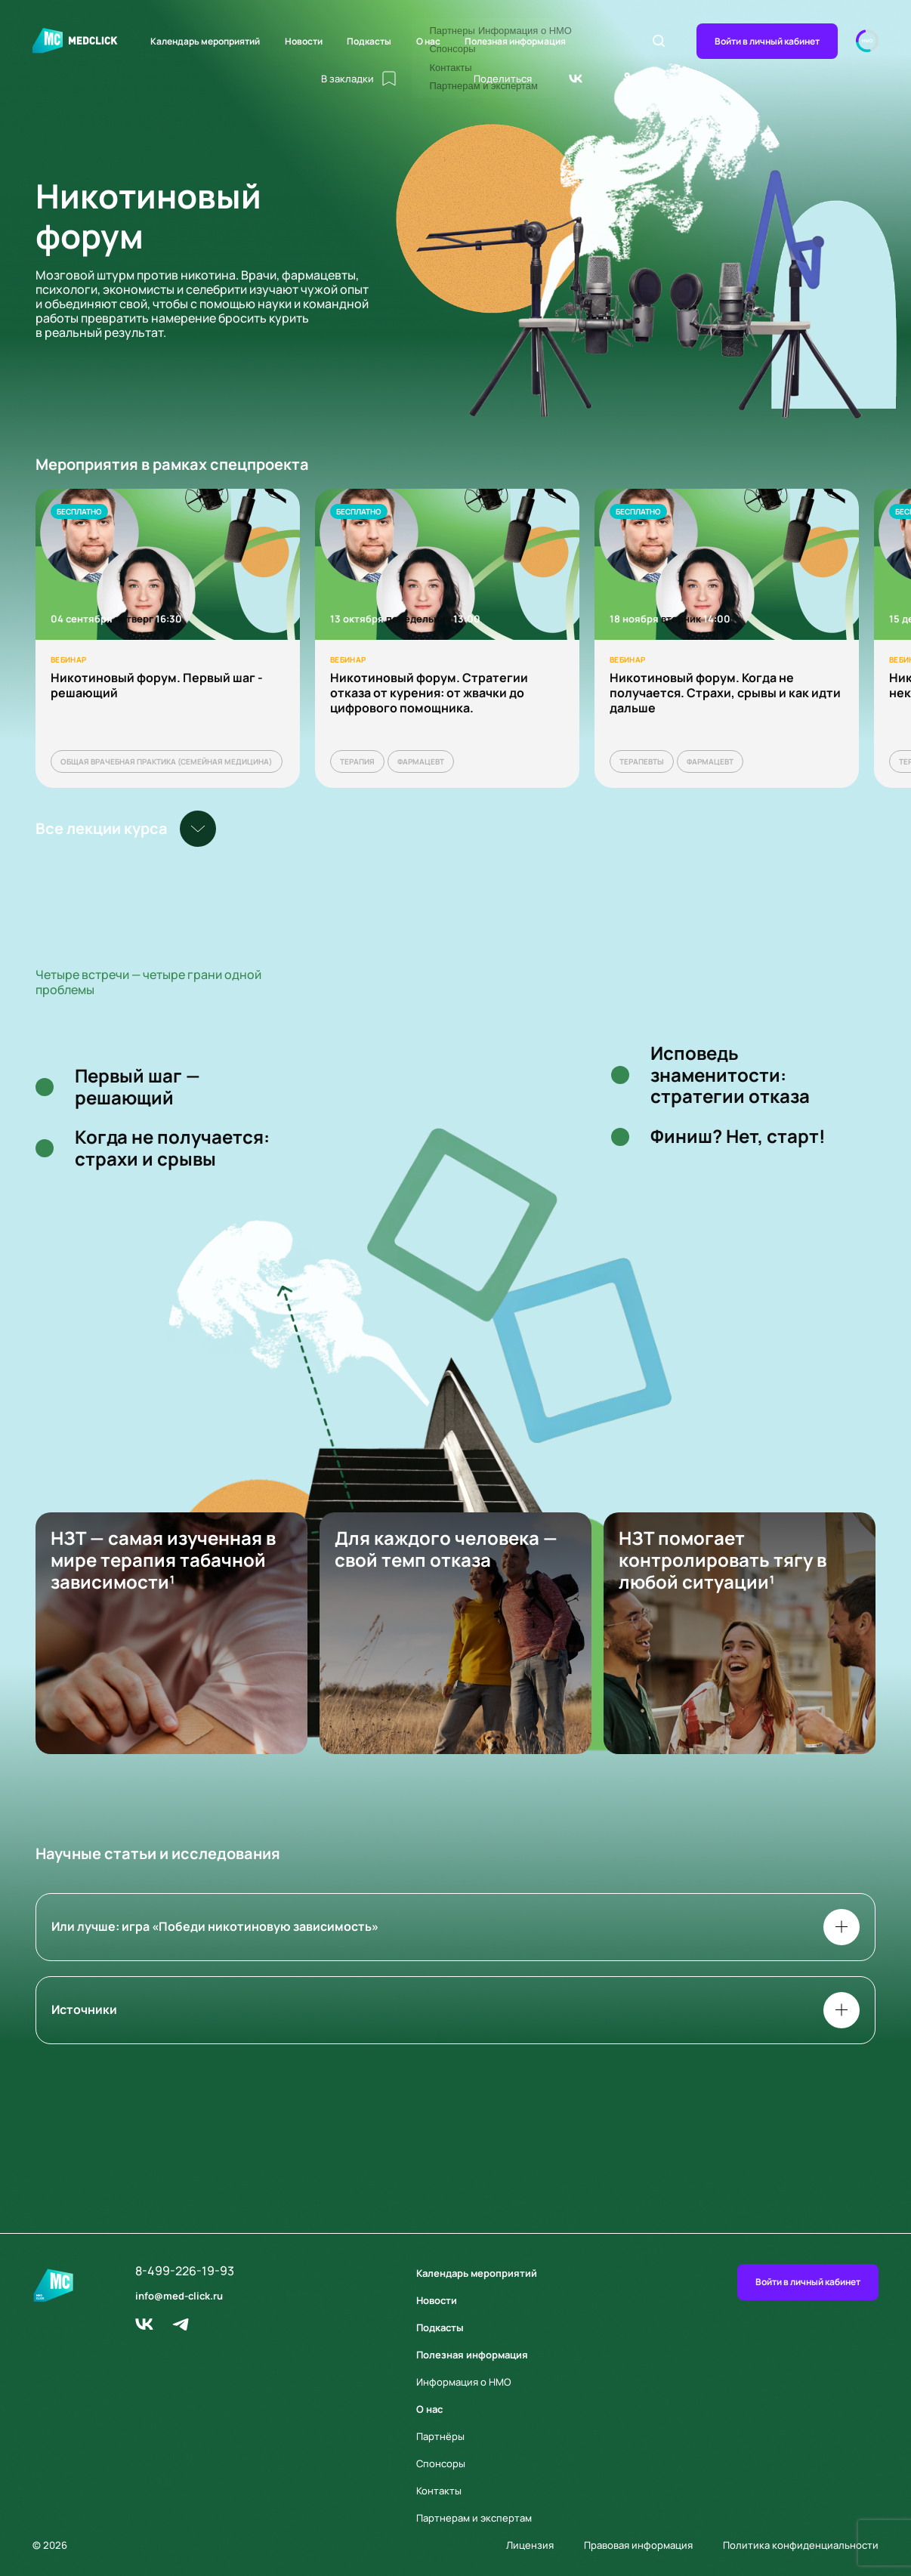  What do you see at coordinates (455, 2010) in the screenshot?
I see `Источники` at bounding box center [455, 2010].